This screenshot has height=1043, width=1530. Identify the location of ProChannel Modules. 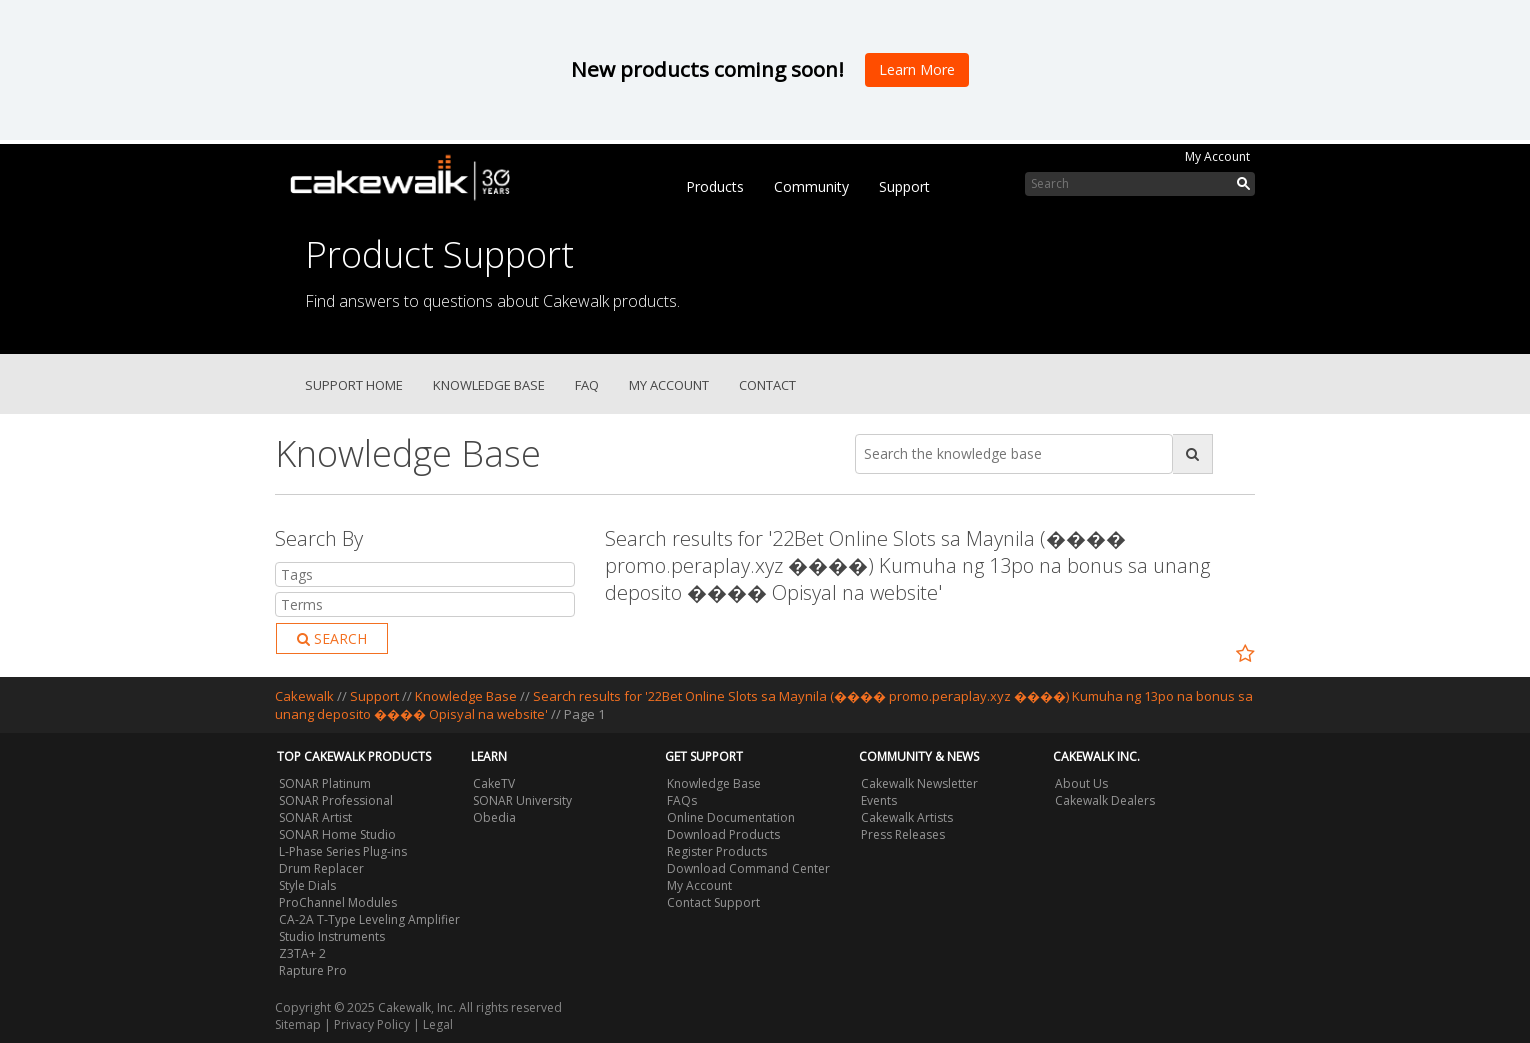
(338, 902).